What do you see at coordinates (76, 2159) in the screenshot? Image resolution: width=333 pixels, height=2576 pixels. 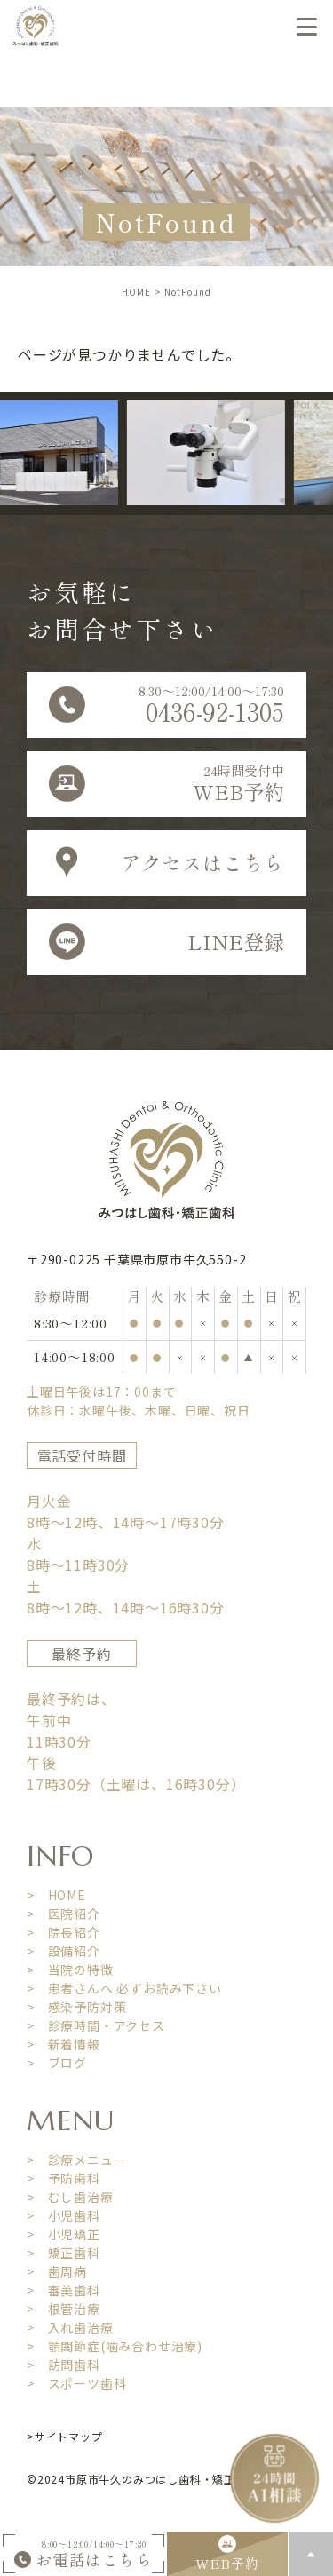 I see `> 診療メニュー` at bounding box center [76, 2159].